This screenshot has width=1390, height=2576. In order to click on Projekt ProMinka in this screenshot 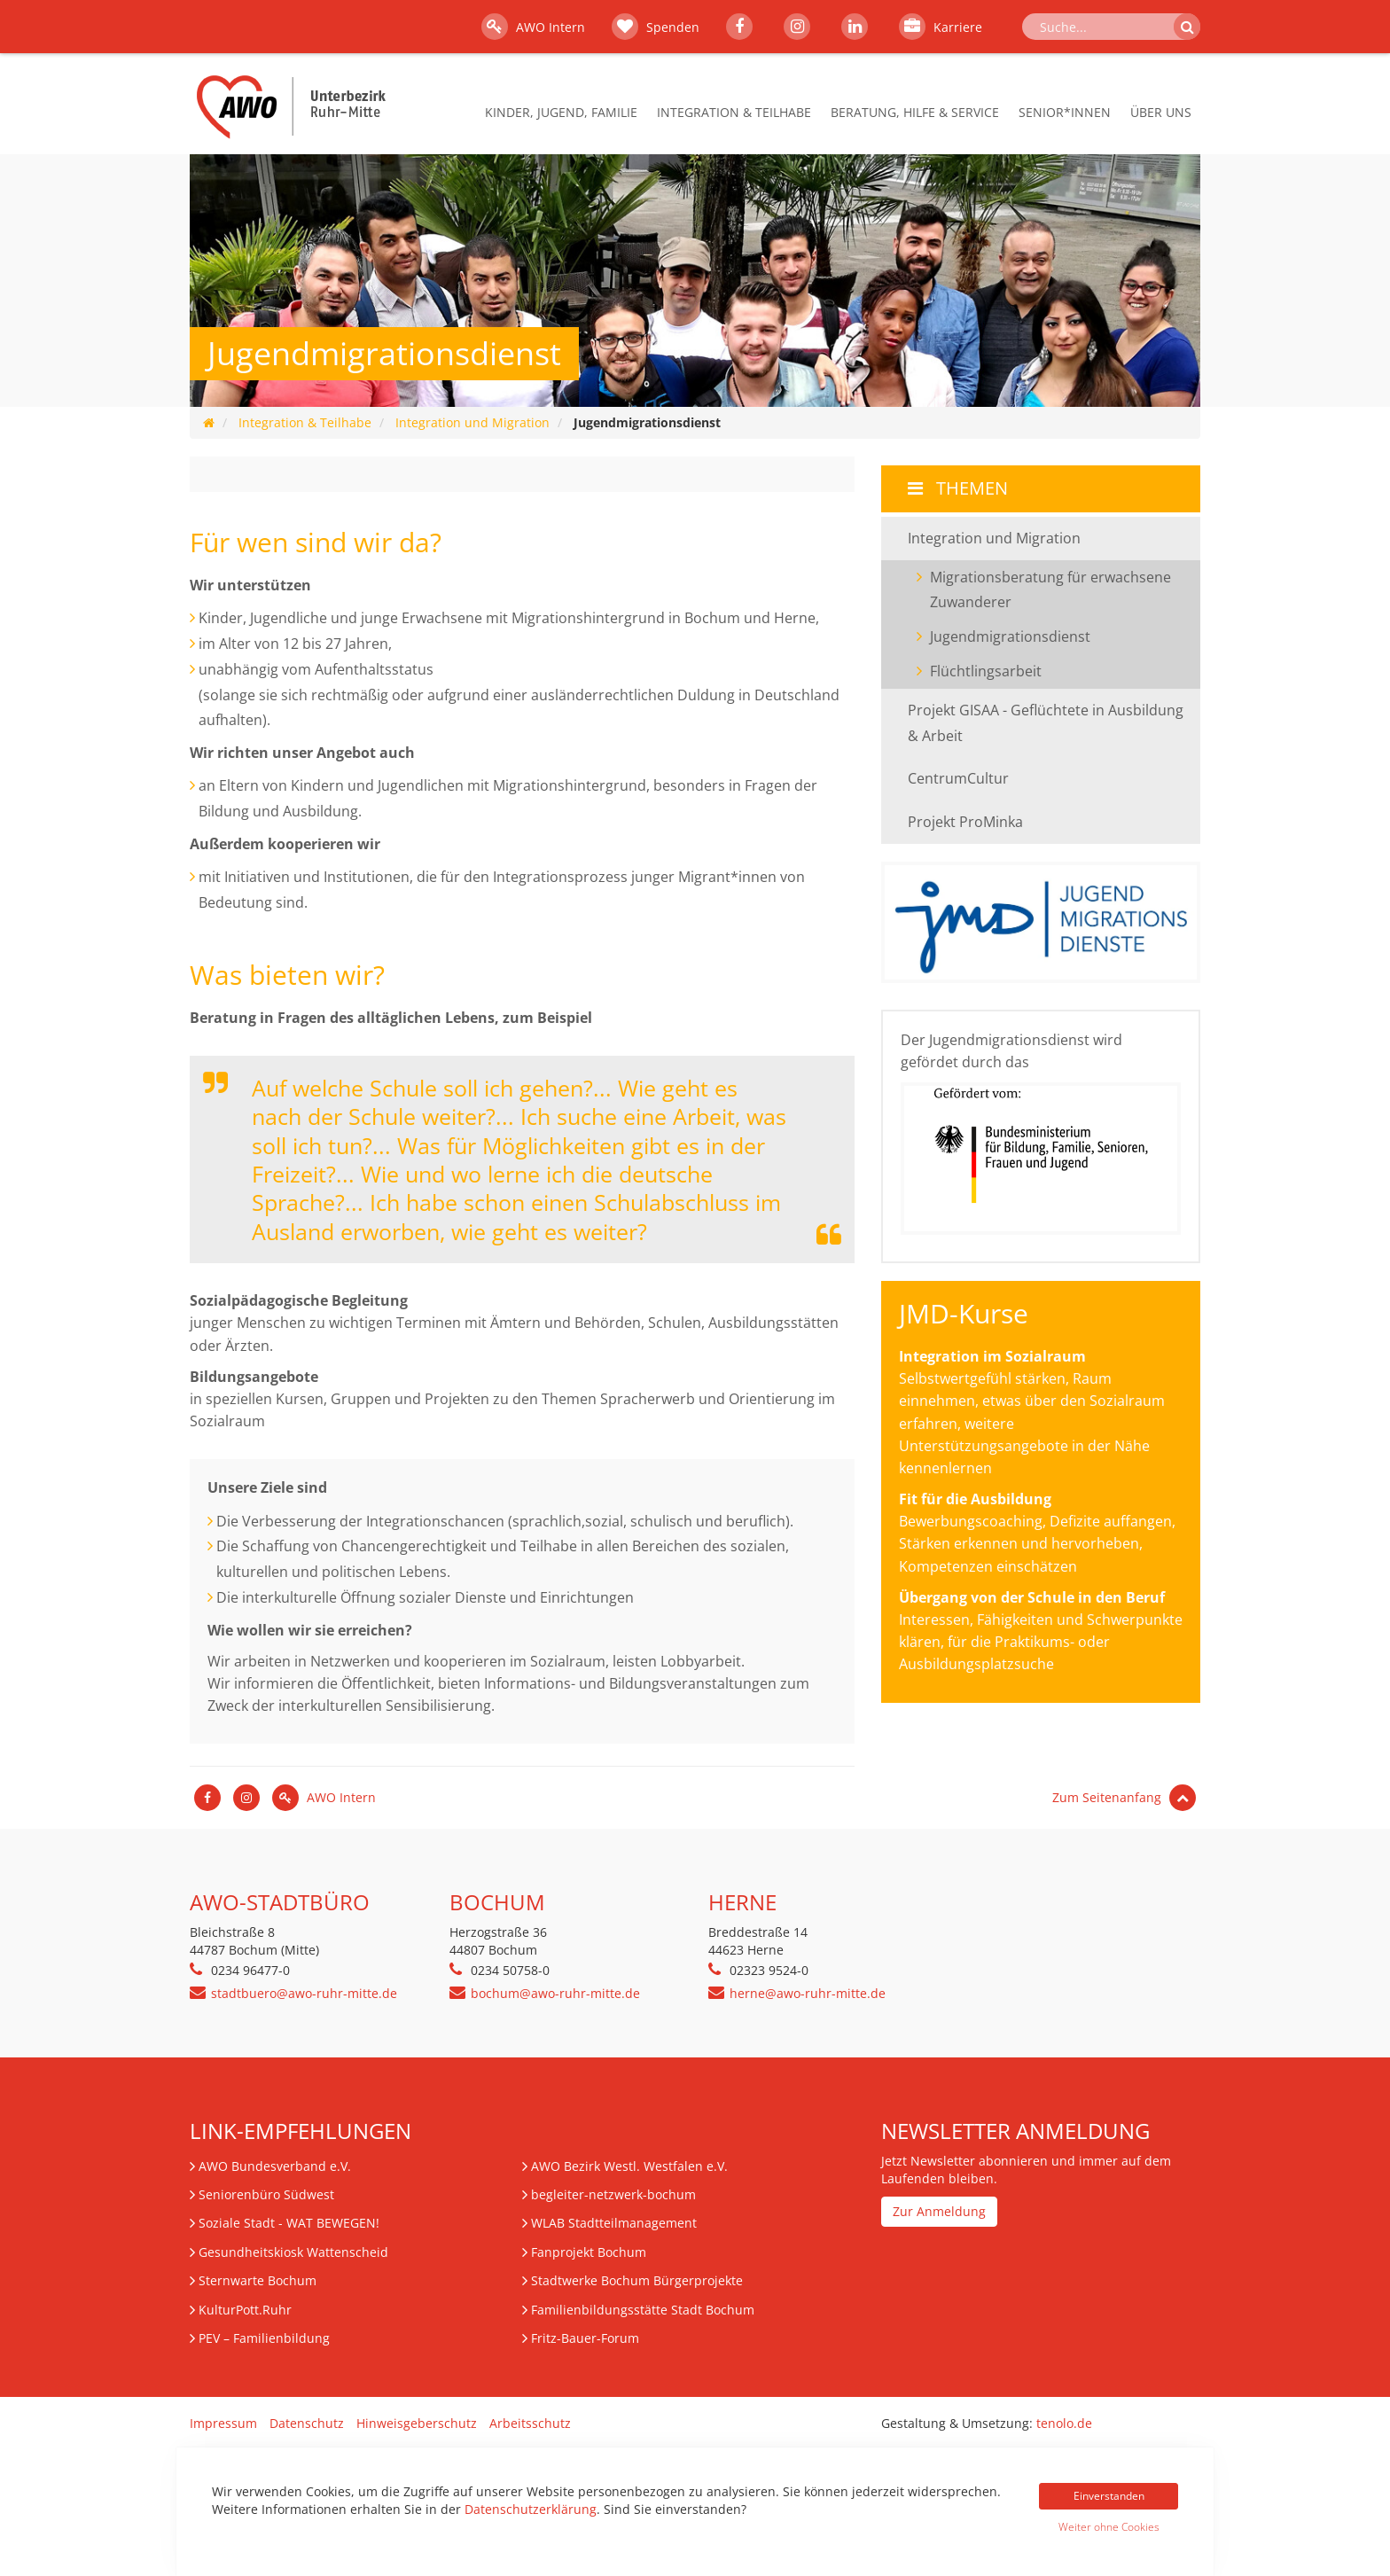, I will do `click(965, 821)`.